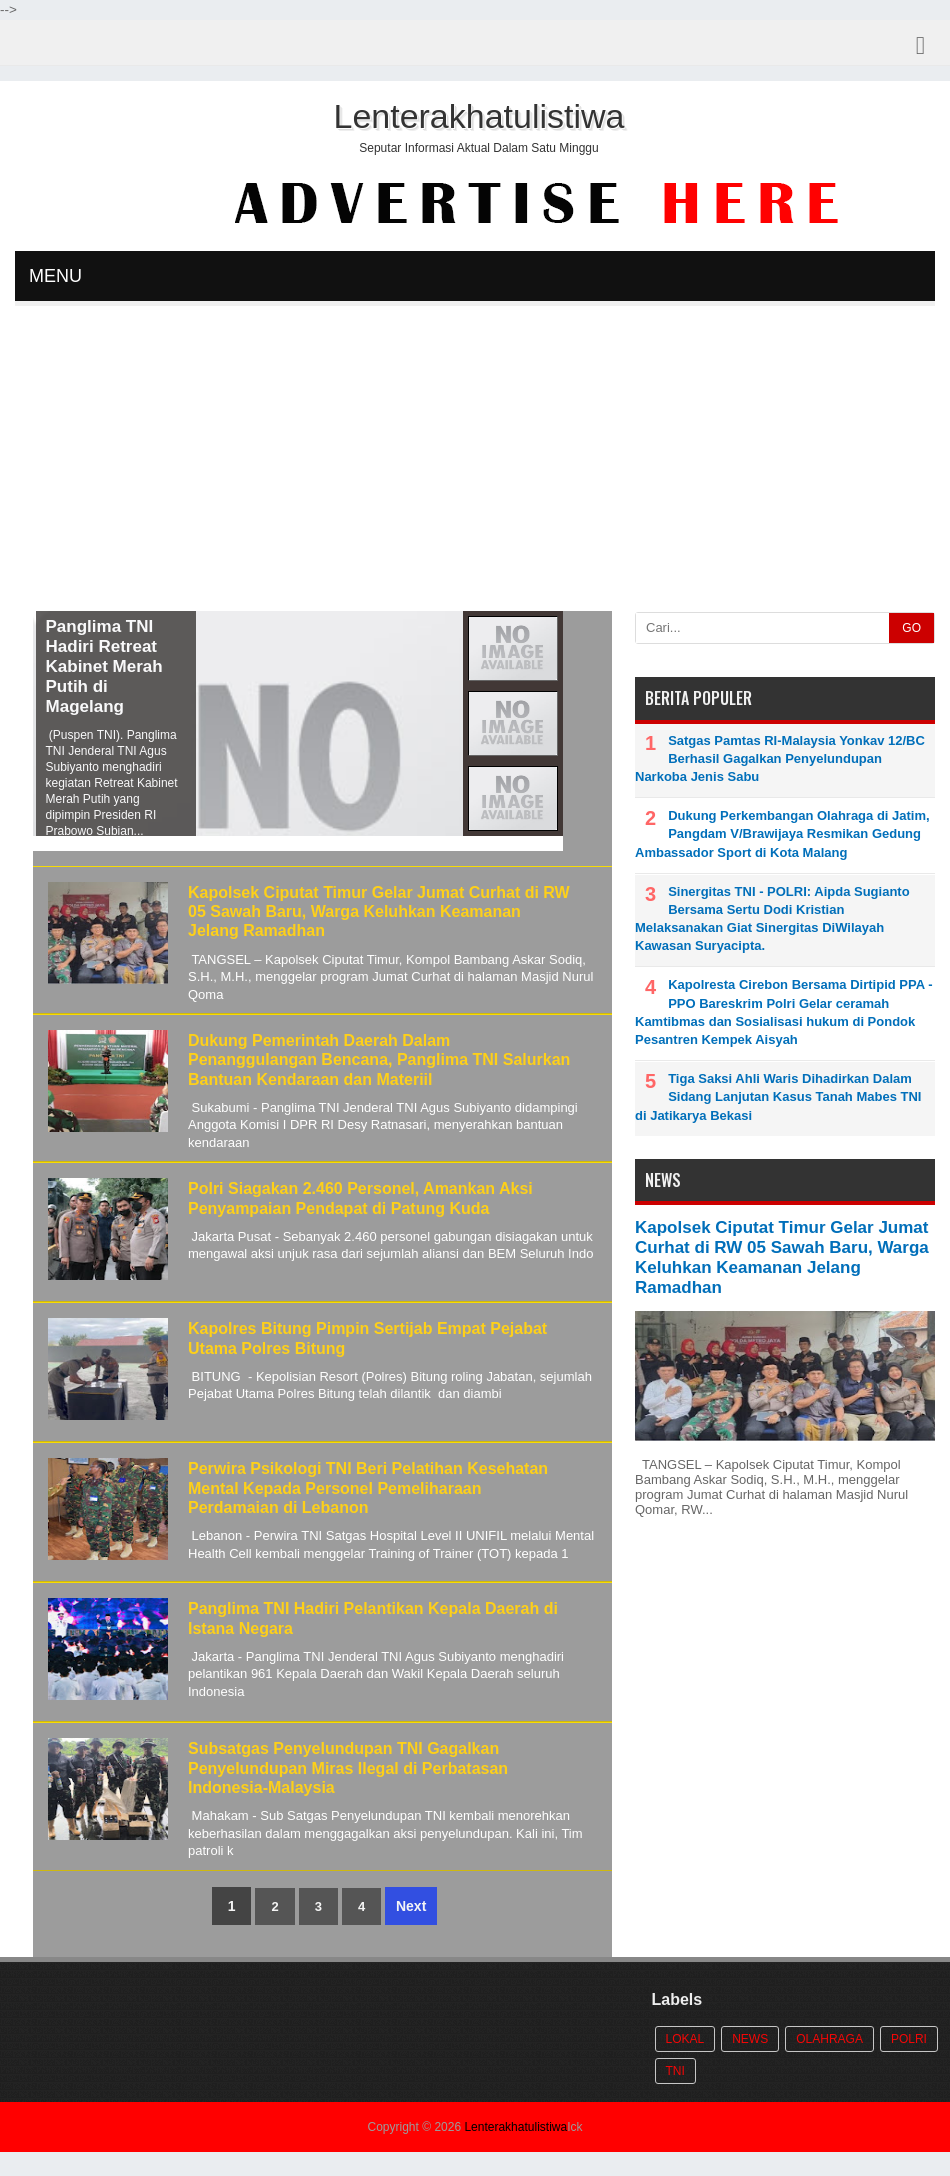 This screenshot has width=950, height=2176. I want to click on Perwira Psikologi TNI Beri Pelatihan Kesehatan Mental Kepada Personel Pemeliharaan Perdamaian di Lebanon, so click(368, 1487).